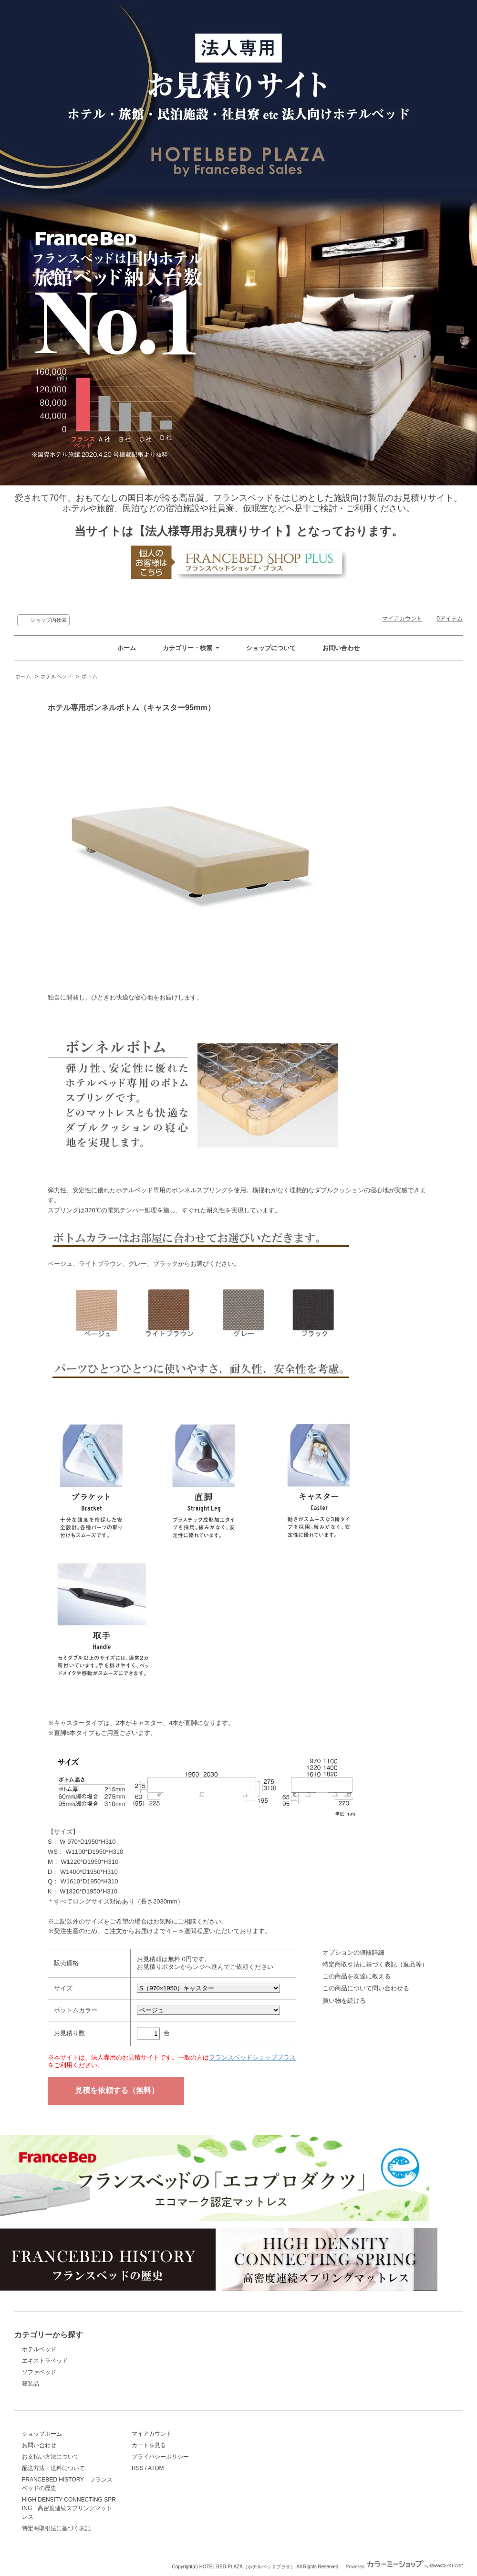 This screenshot has width=477, height=2576. I want to click on この商品について問い合わせる, so click(365, 1988).